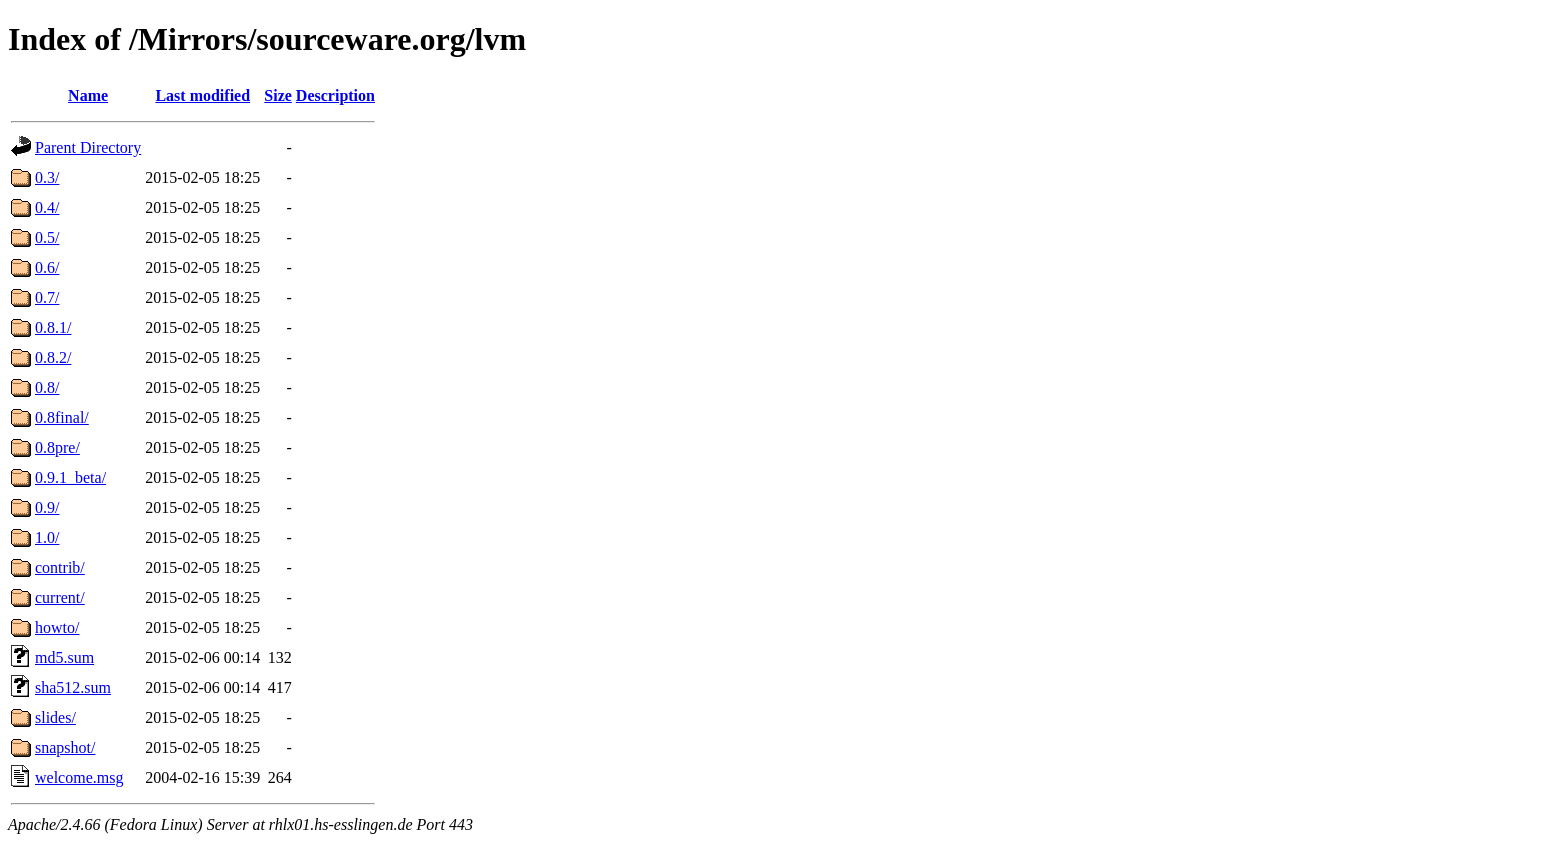 Image resolution: width=1568 pixels, height=842 pixels. I want to click on 0.6/, so click(47, 267).